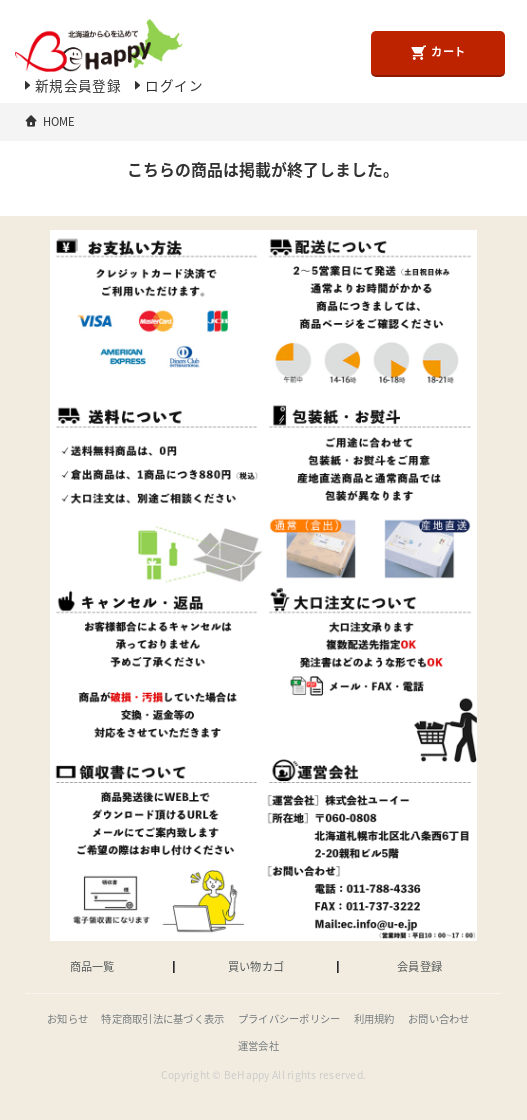 The height and width of the screenshot is (1120, 527). What do you see at coordinates (162, 1018) in the screenshot?
I see `特定商取引法に基づく表示` at bounding box center [162, 1018].